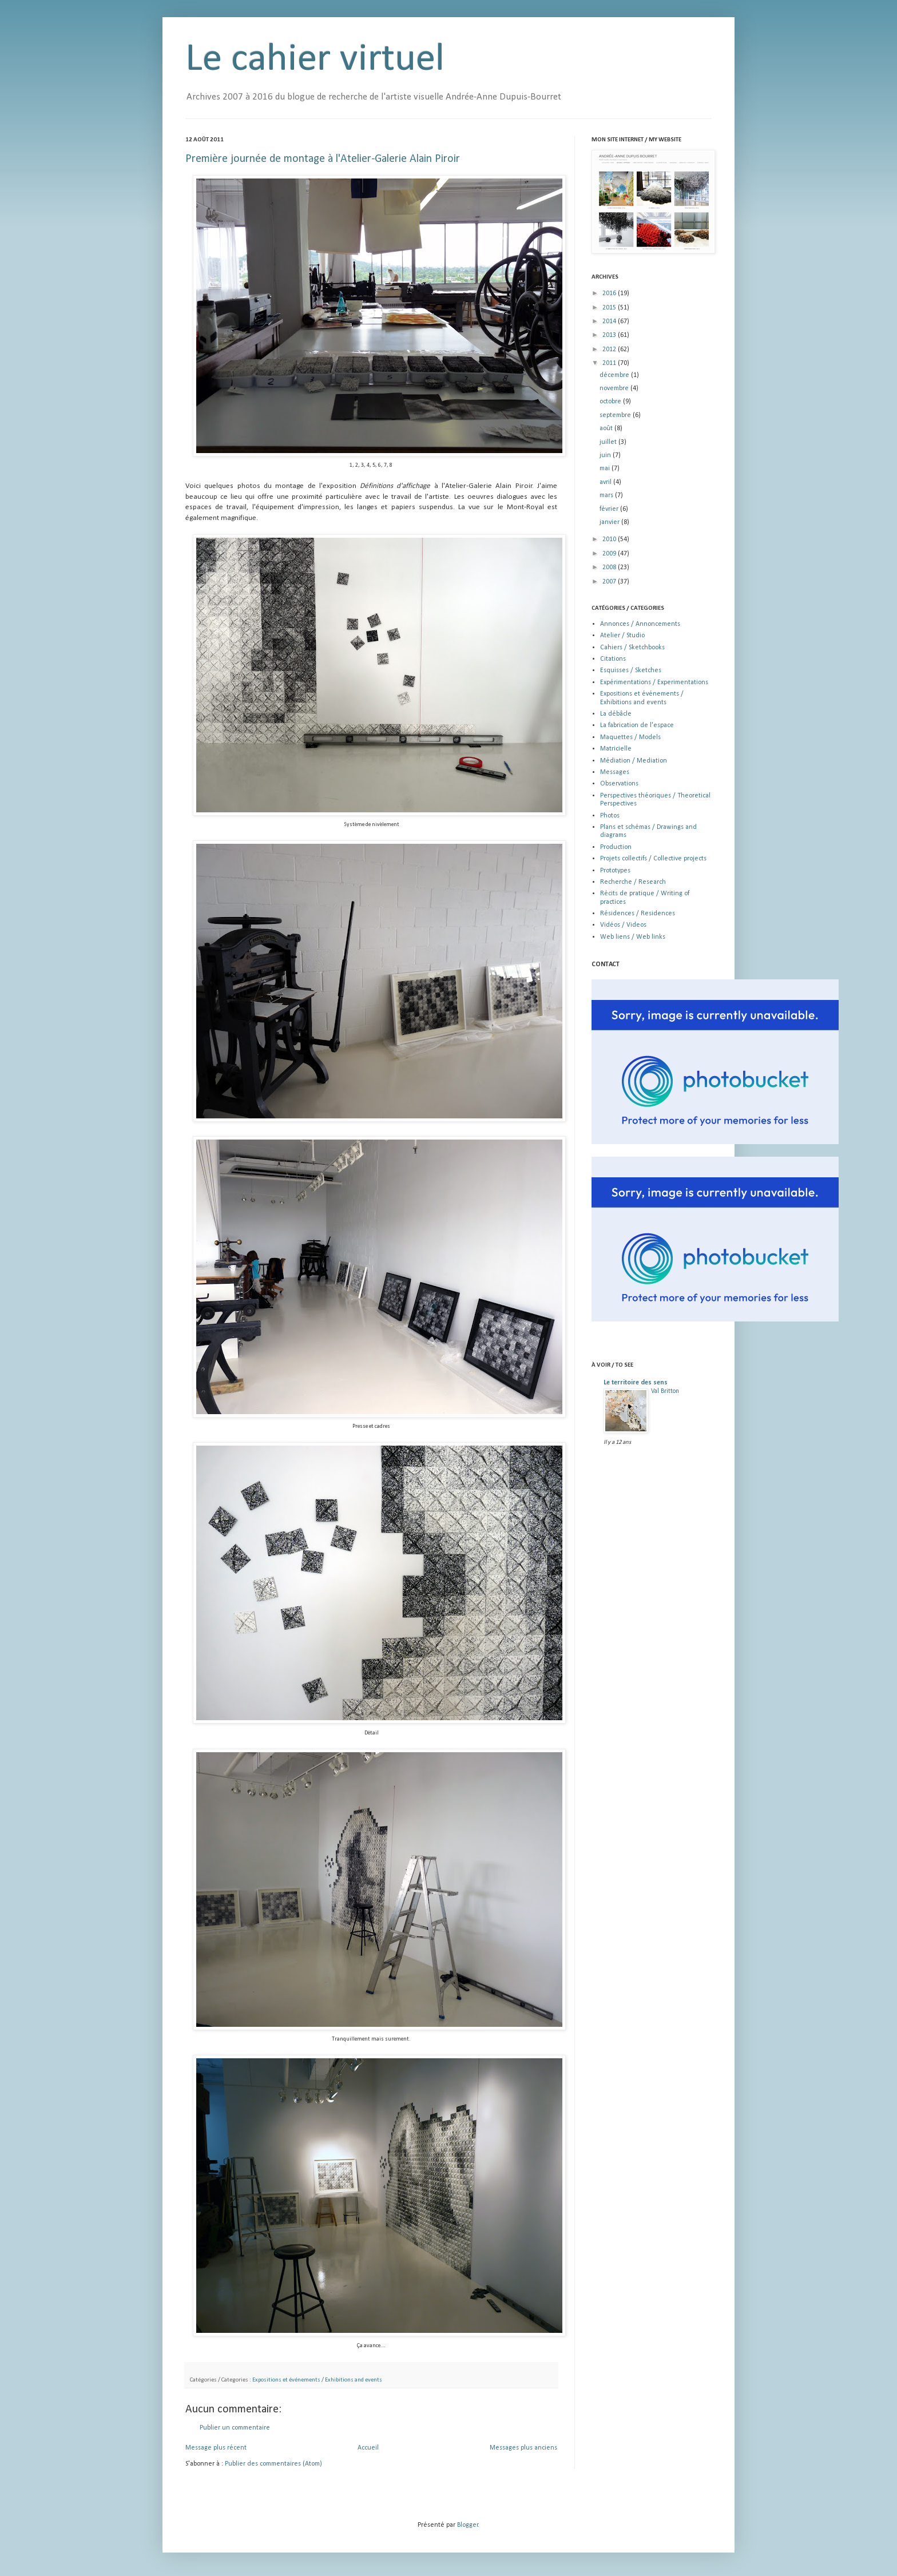 This screenshot has height=2576, width=897. Describe the element at coordinates (619, 783) in the screenshot. I see `Observations` at that location.